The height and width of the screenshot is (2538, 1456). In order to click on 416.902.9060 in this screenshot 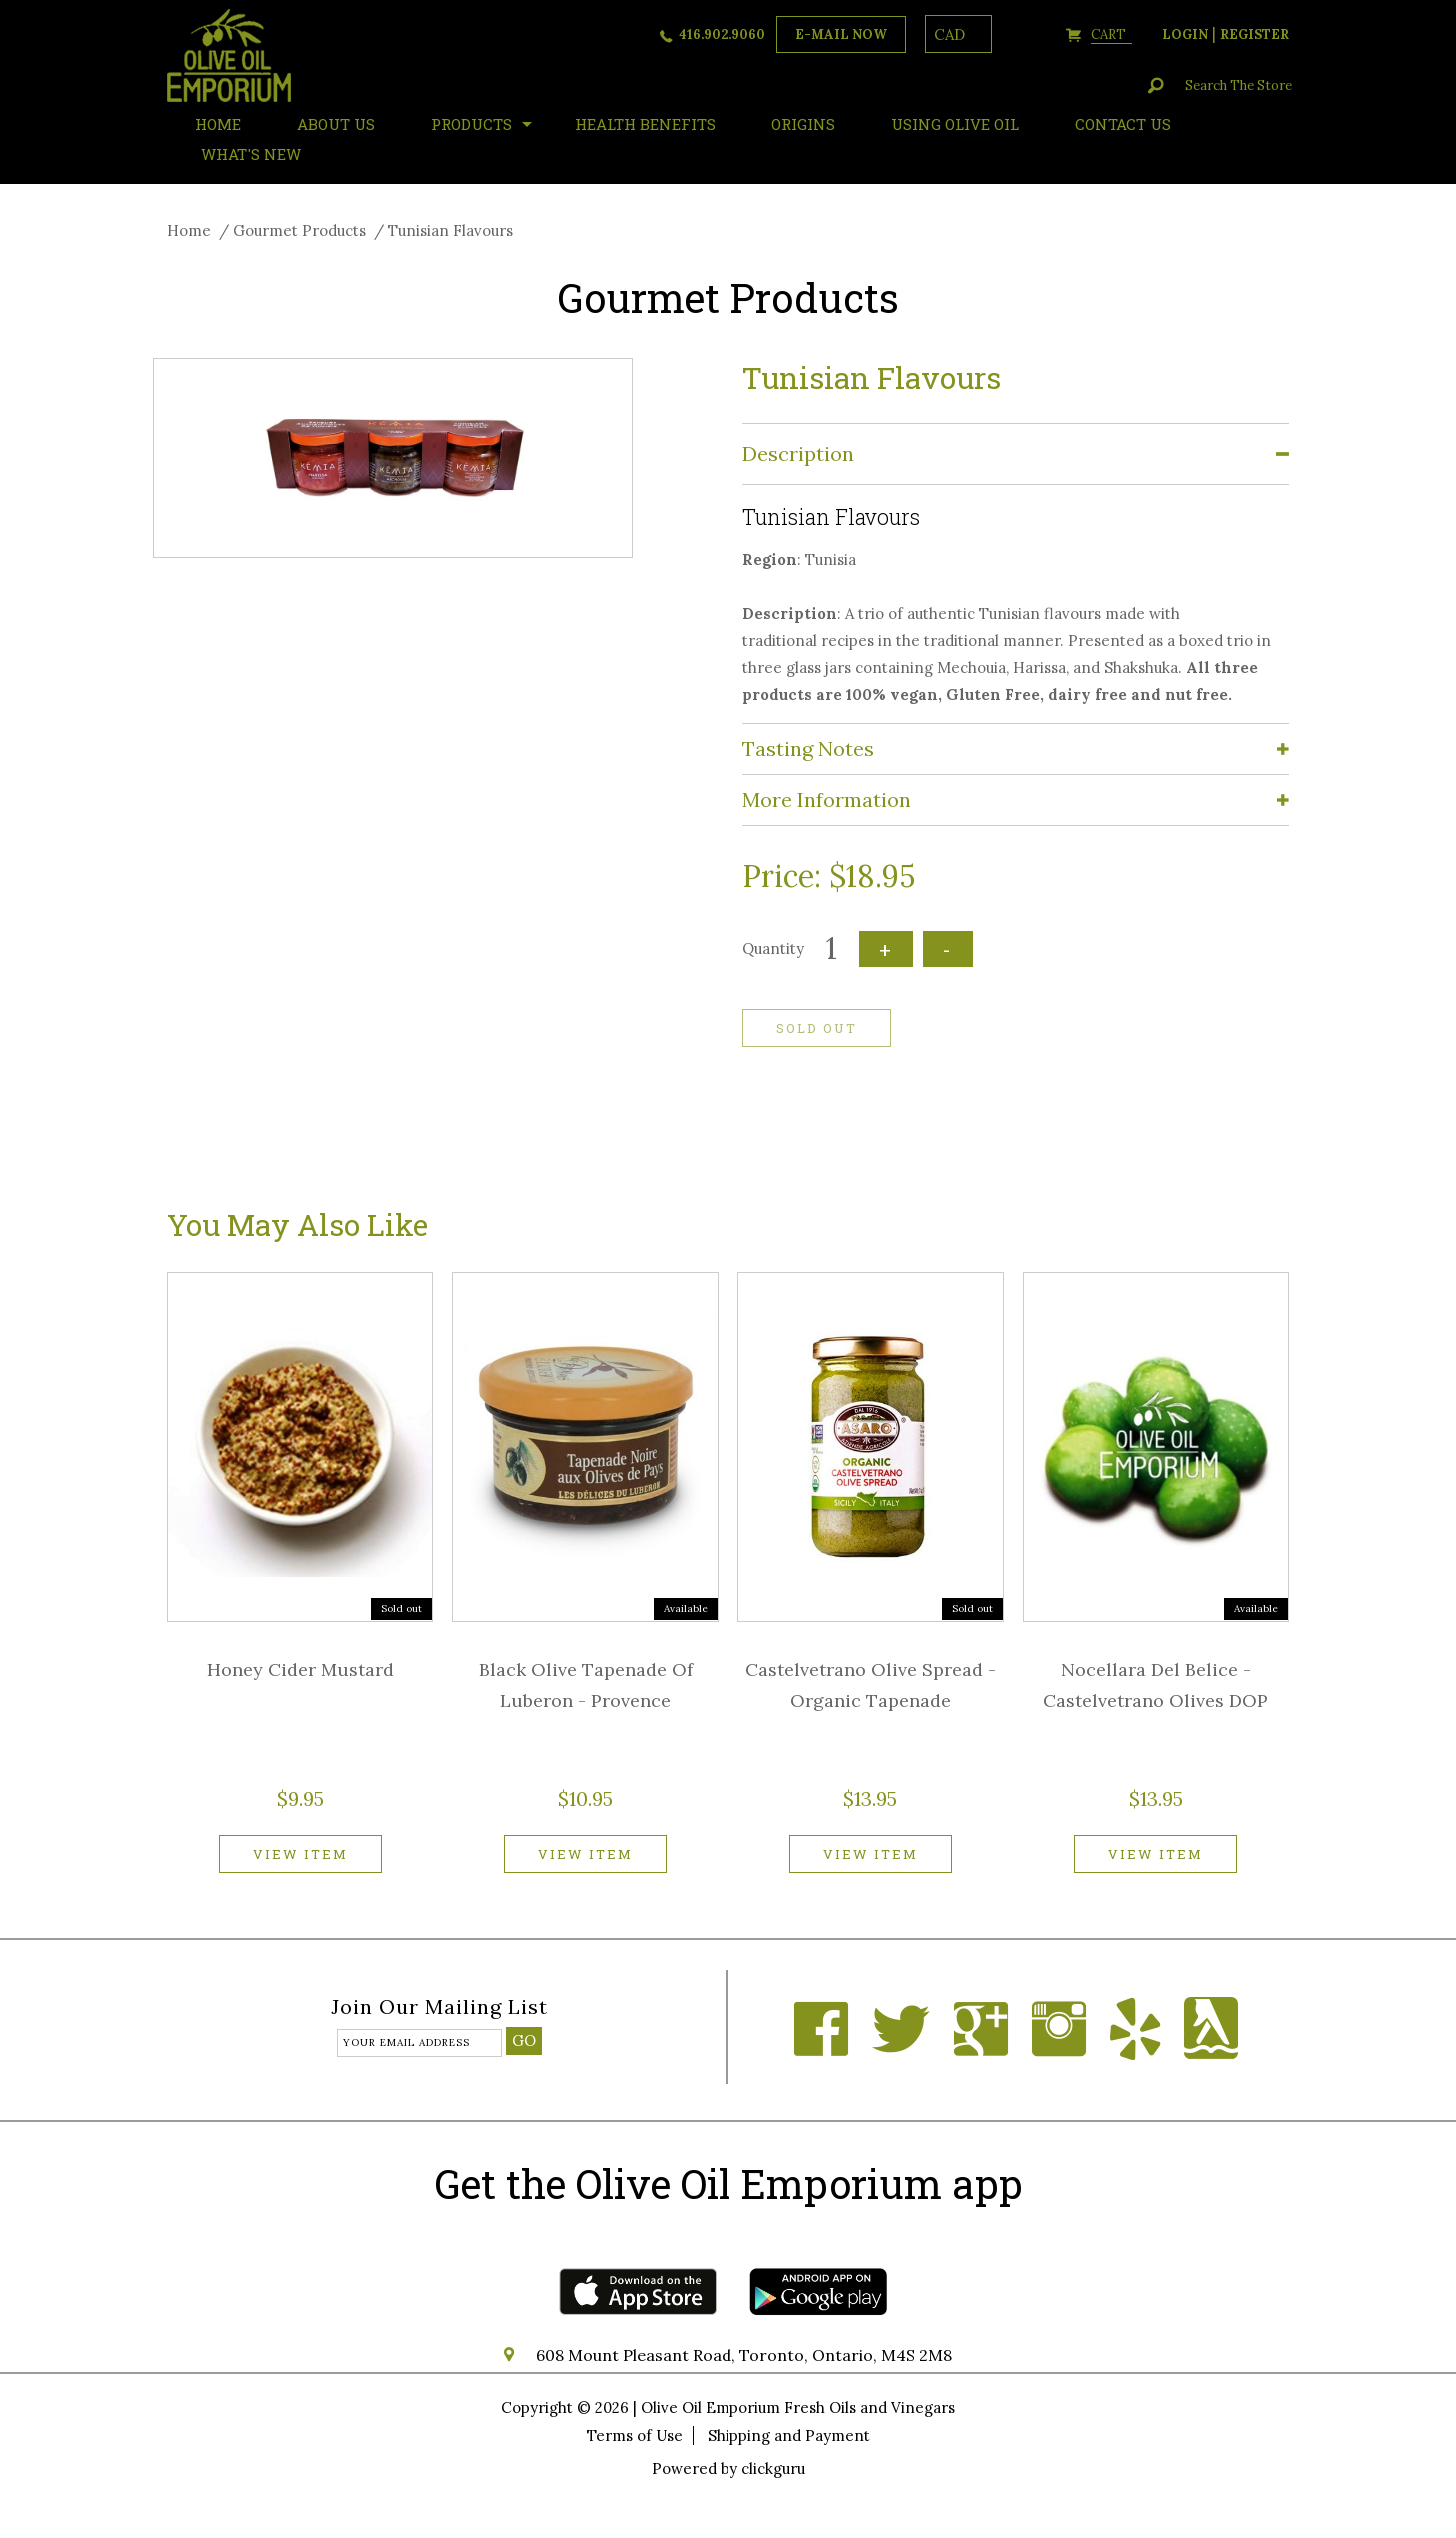, I will do `click(722, 34)`.